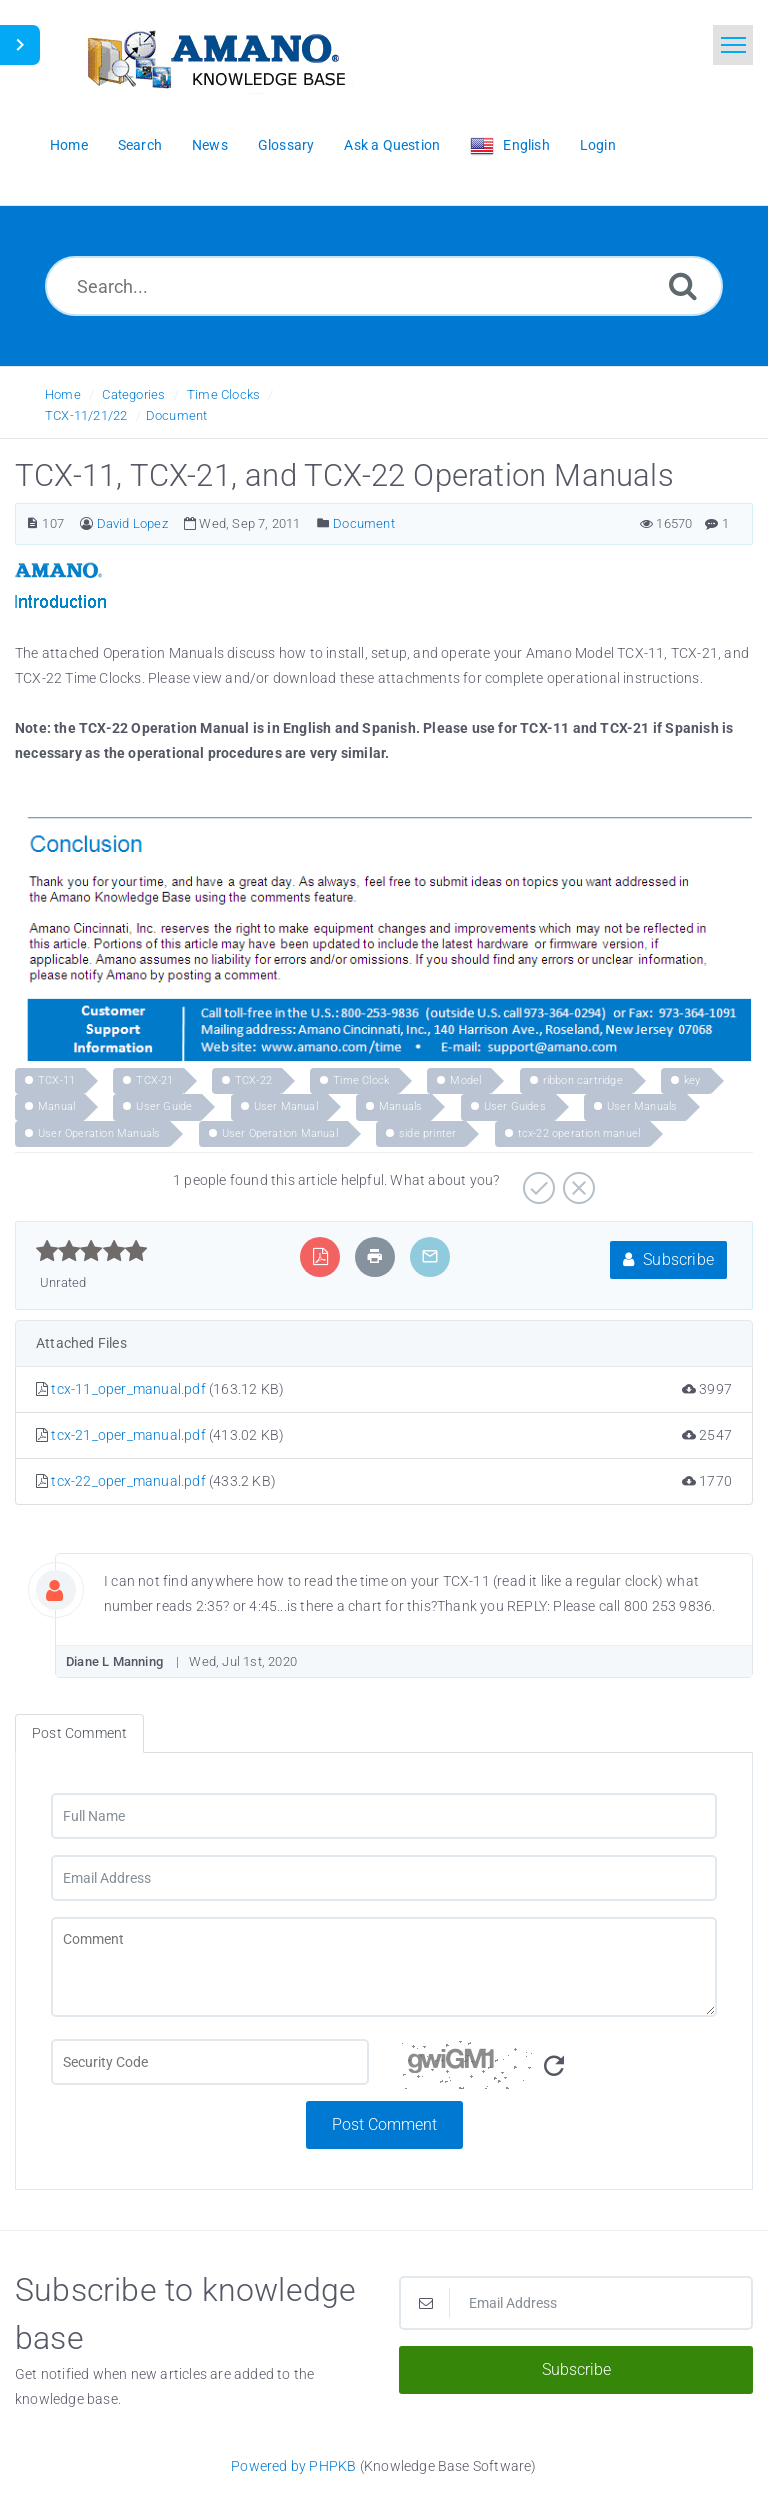 The height and width of the screenshot is (2505, 768). I want to click on Categories, so click(133, 394).